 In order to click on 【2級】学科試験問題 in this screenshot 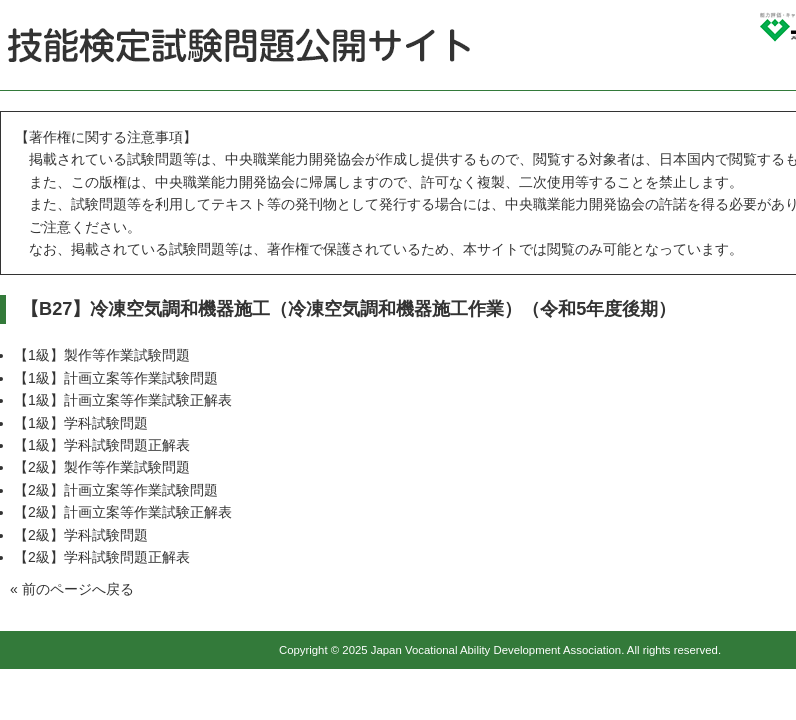, I will do `click(81, 535)`.